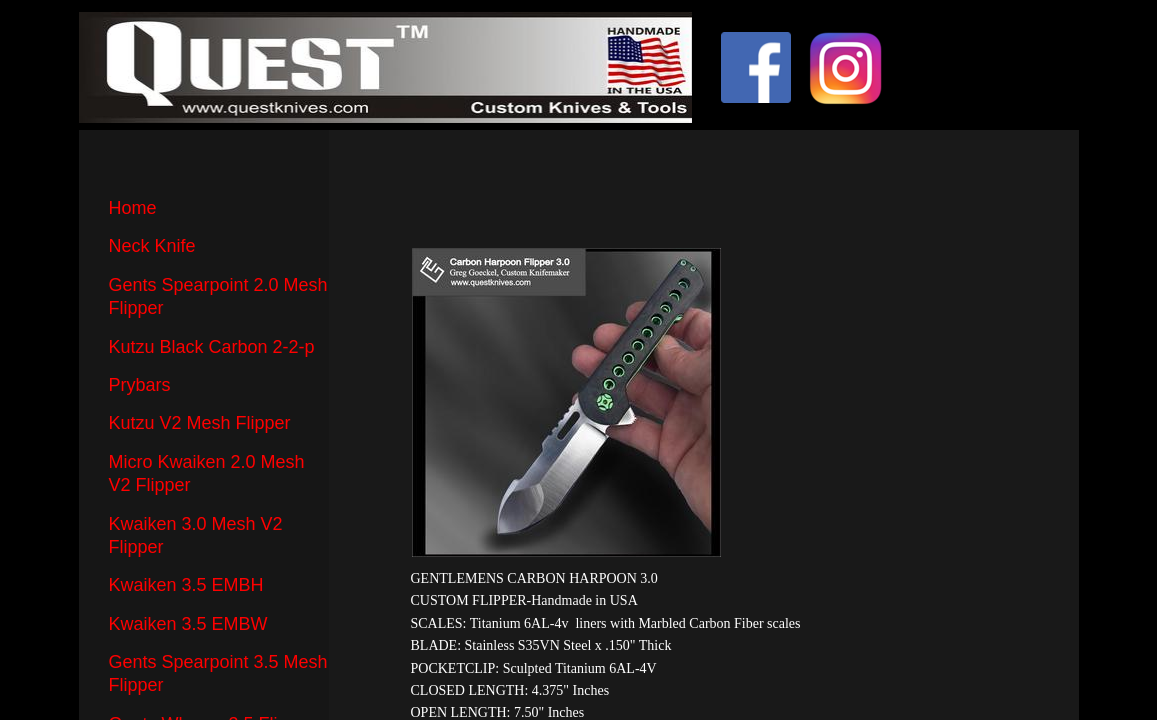 This screenshot has width=1157, height=720. What do you see at coordinates (196, 535) in the screenshot?
I see `Kwaiken 3.0 Mesh V2 Flipper` at bounding box center [196, 535].